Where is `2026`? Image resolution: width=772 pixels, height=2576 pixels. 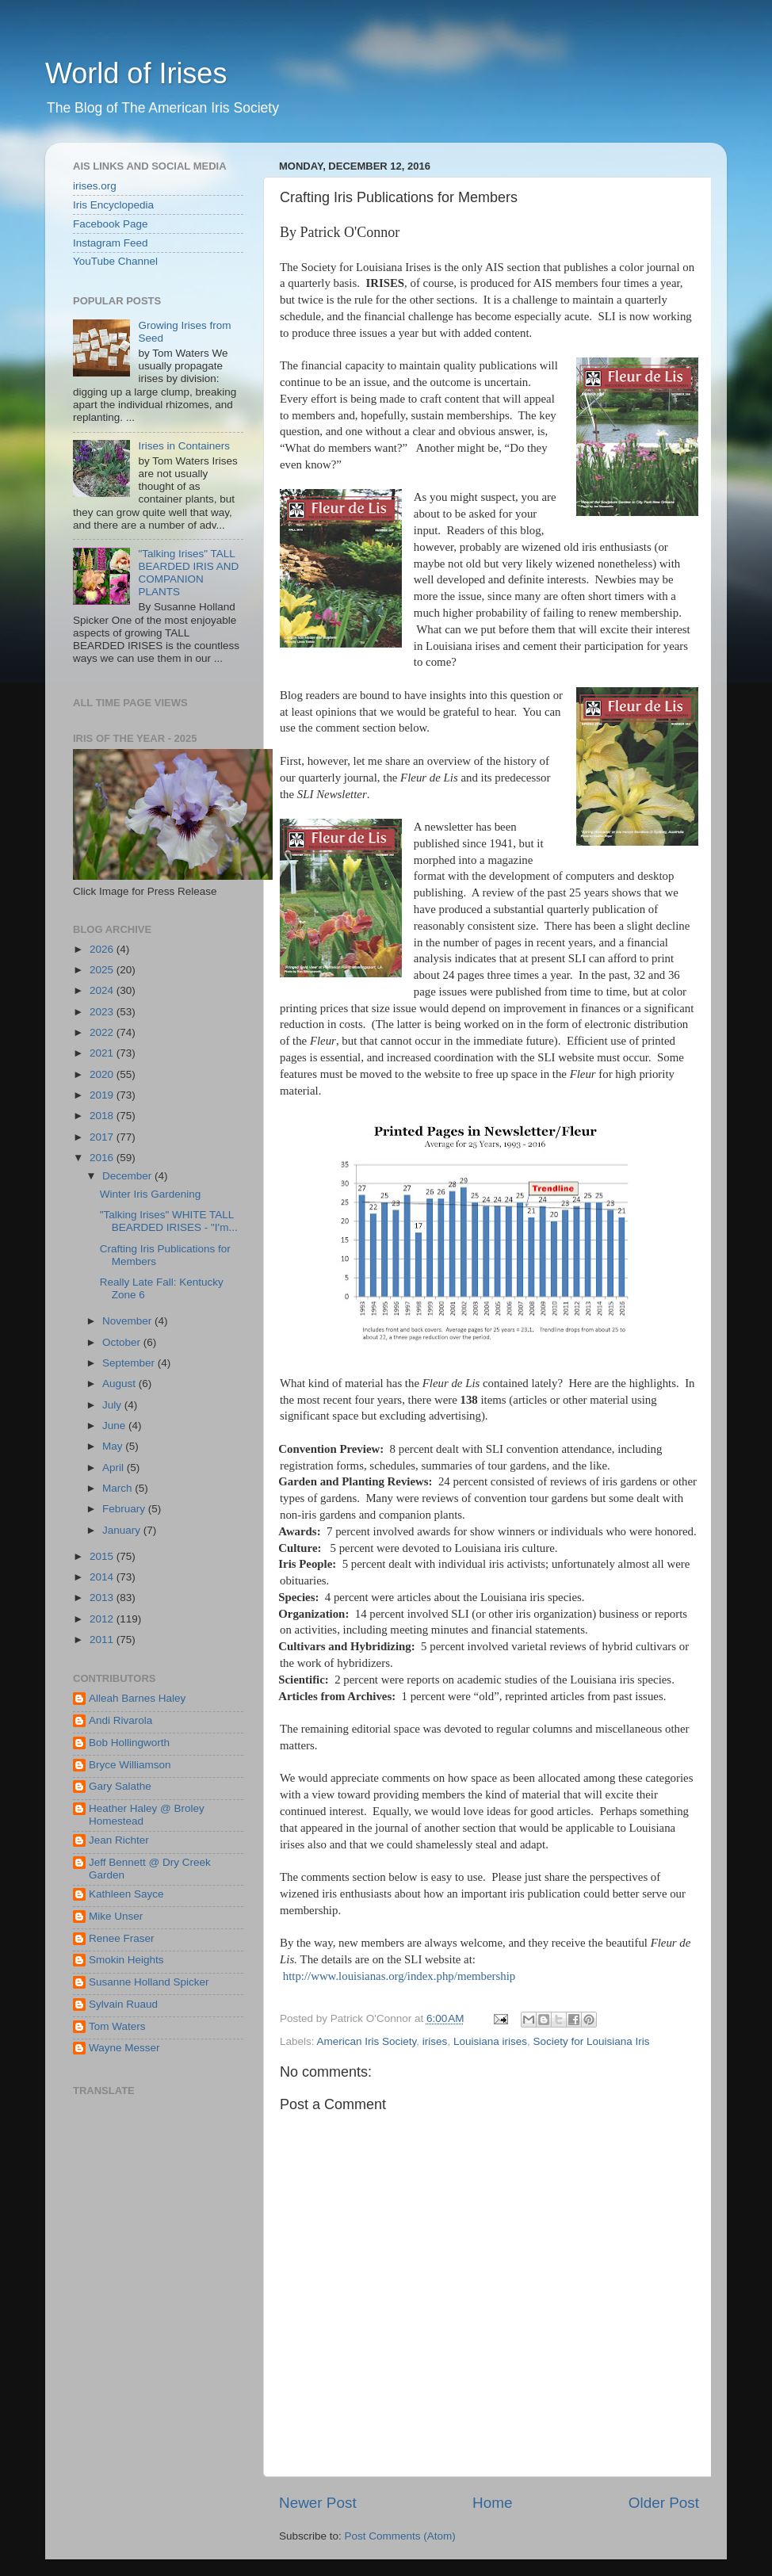
2026 is located at coordinates (103, 949).